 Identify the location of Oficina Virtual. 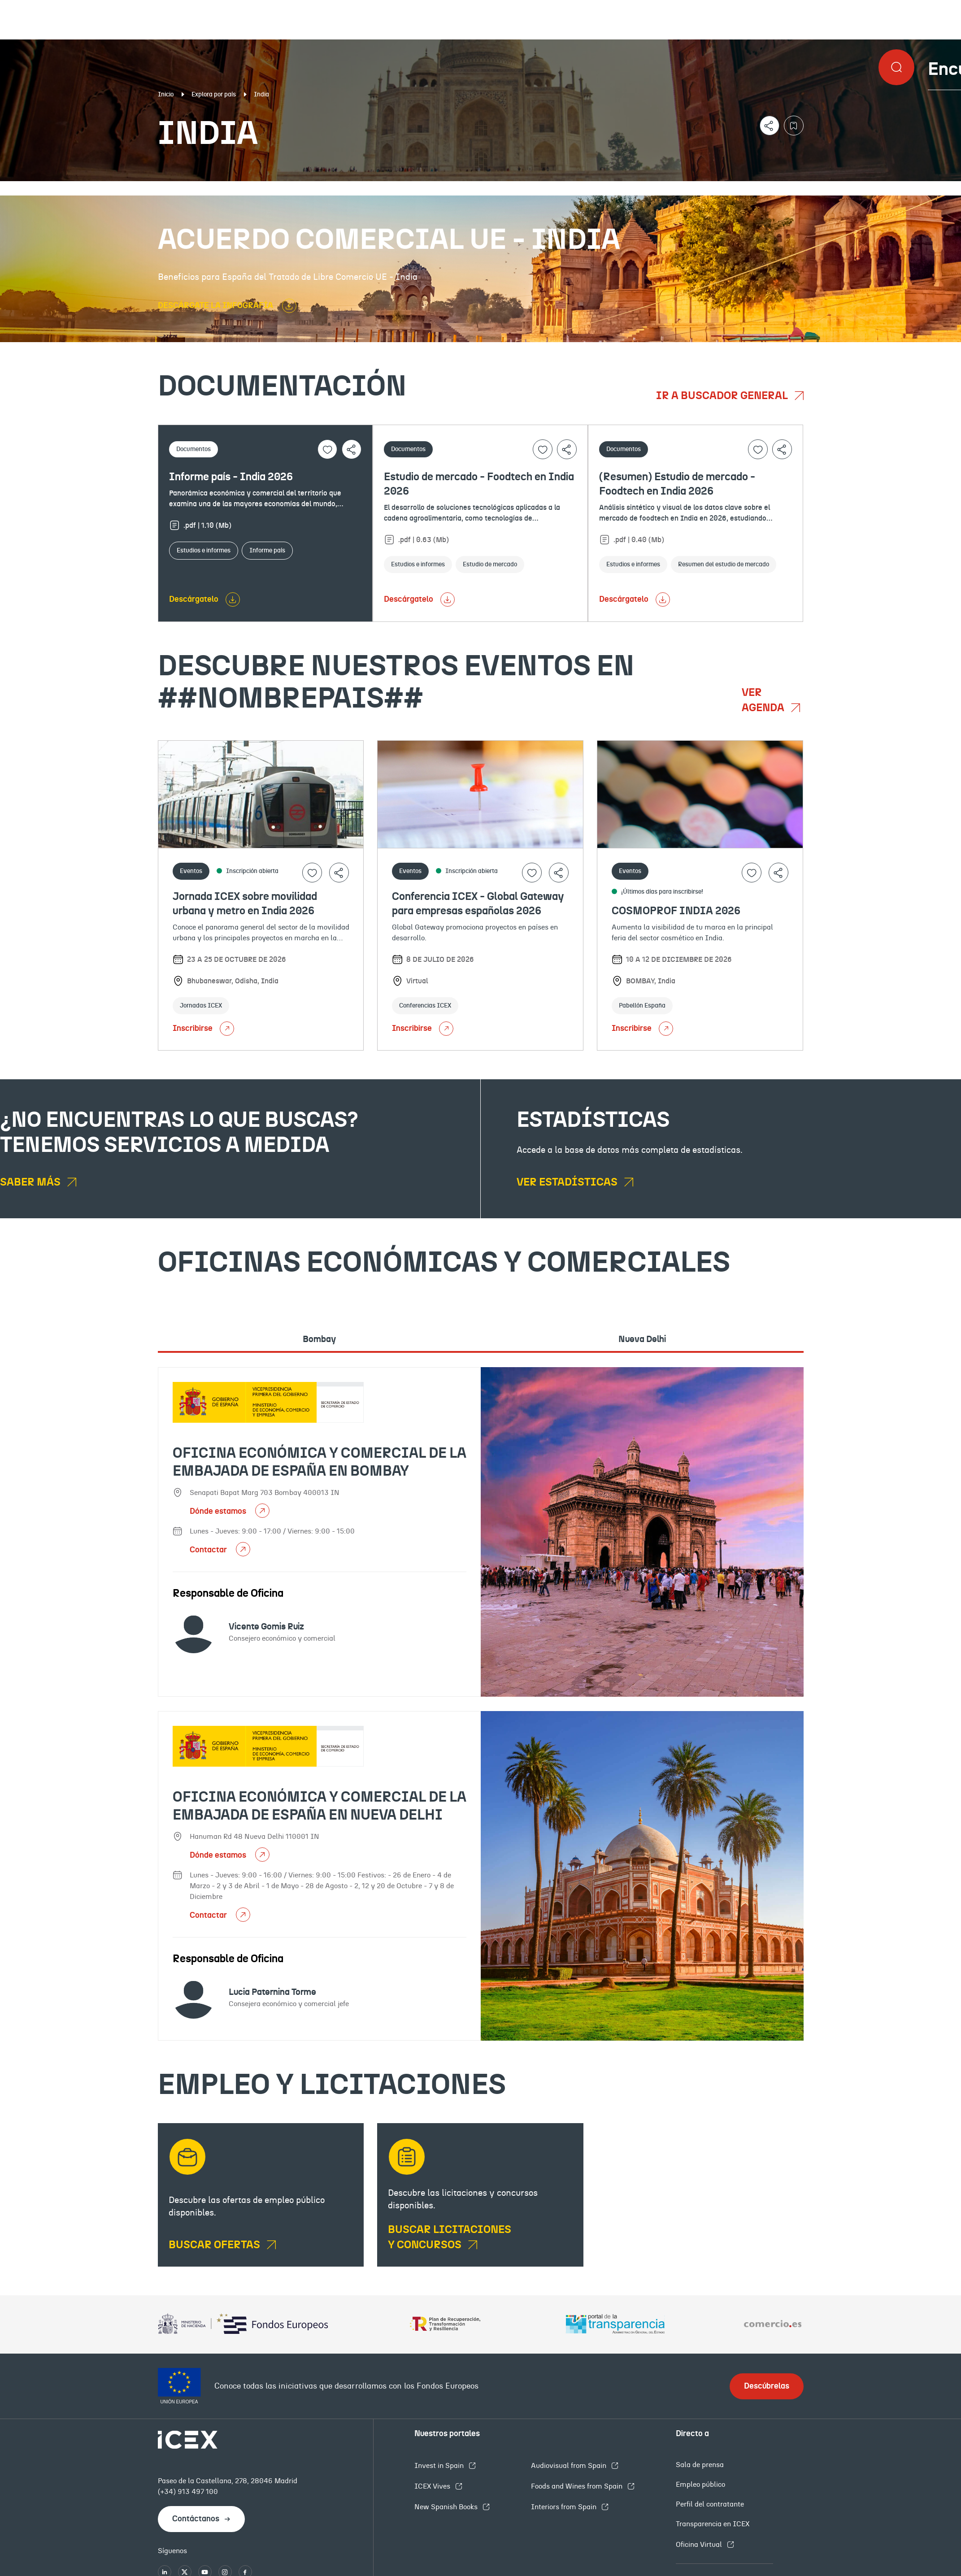
(700, 2544).